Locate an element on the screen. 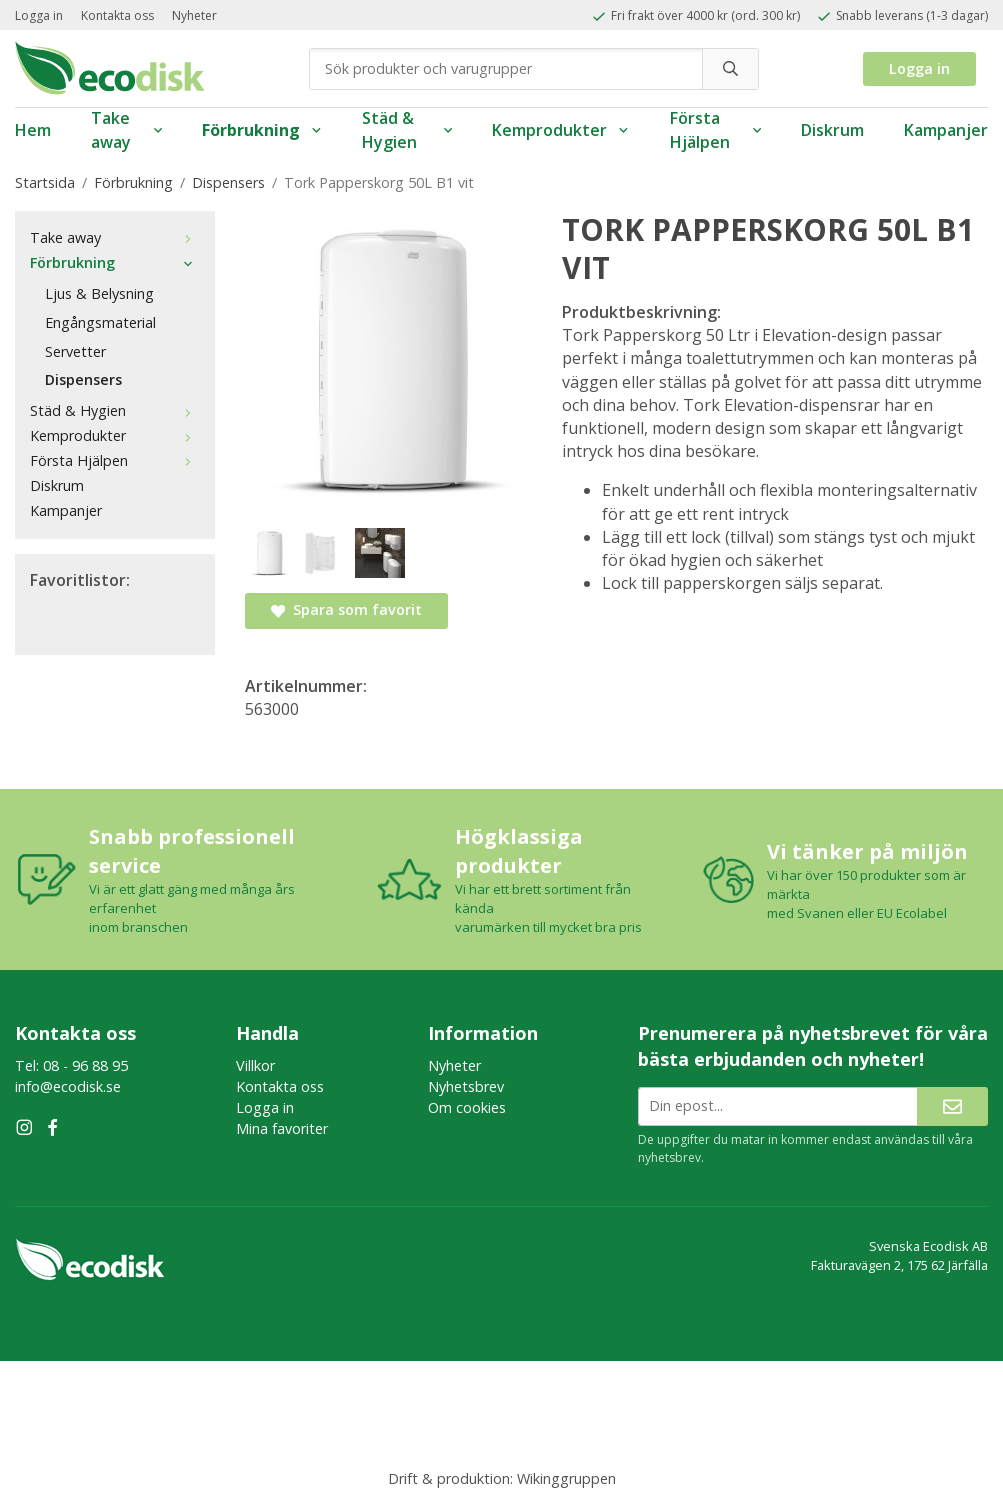  Om cookies is located at coordinates (467, 1107).